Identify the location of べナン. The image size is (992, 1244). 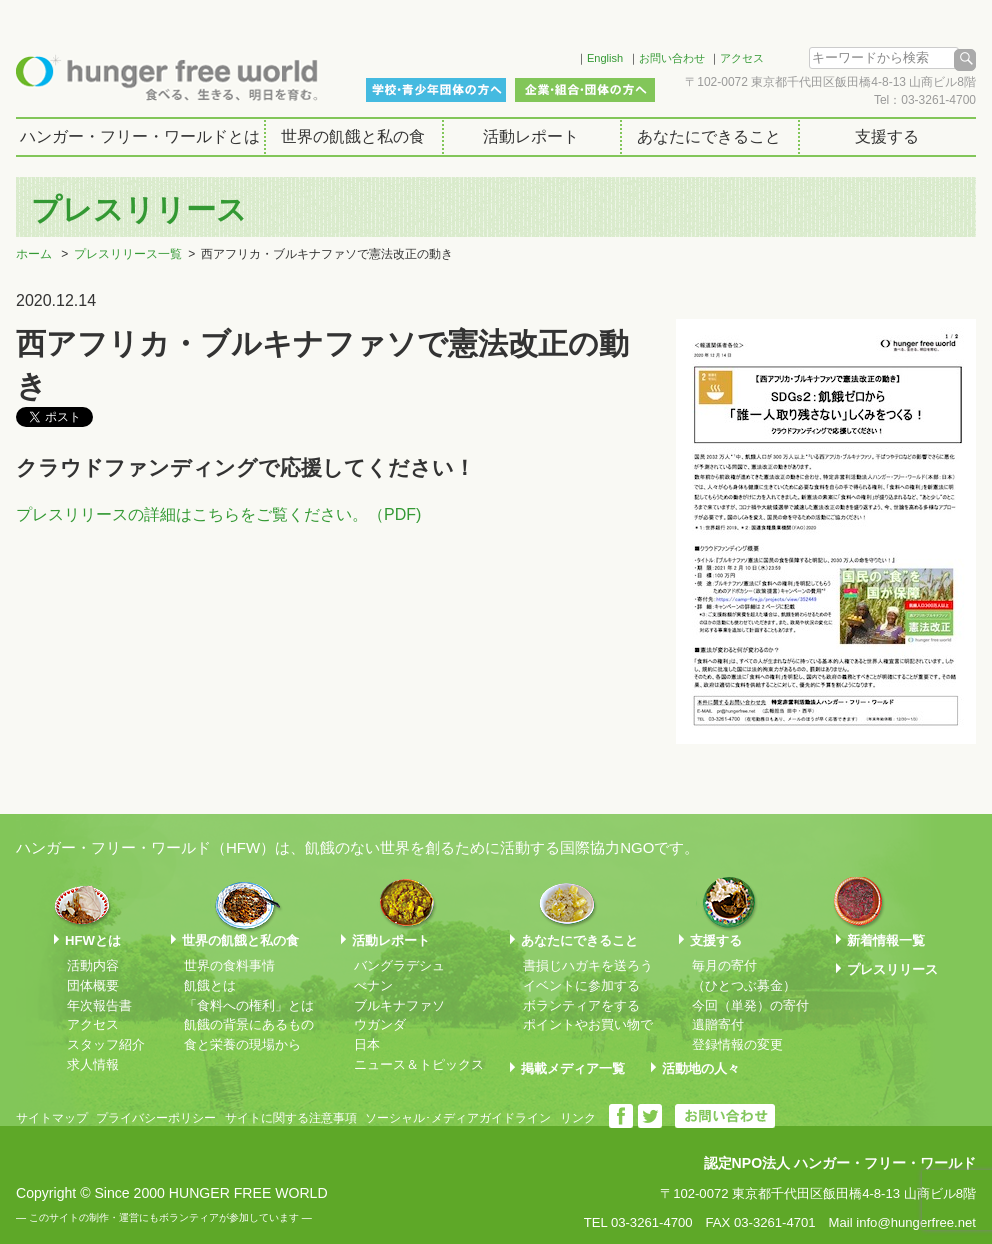
(373, 985).